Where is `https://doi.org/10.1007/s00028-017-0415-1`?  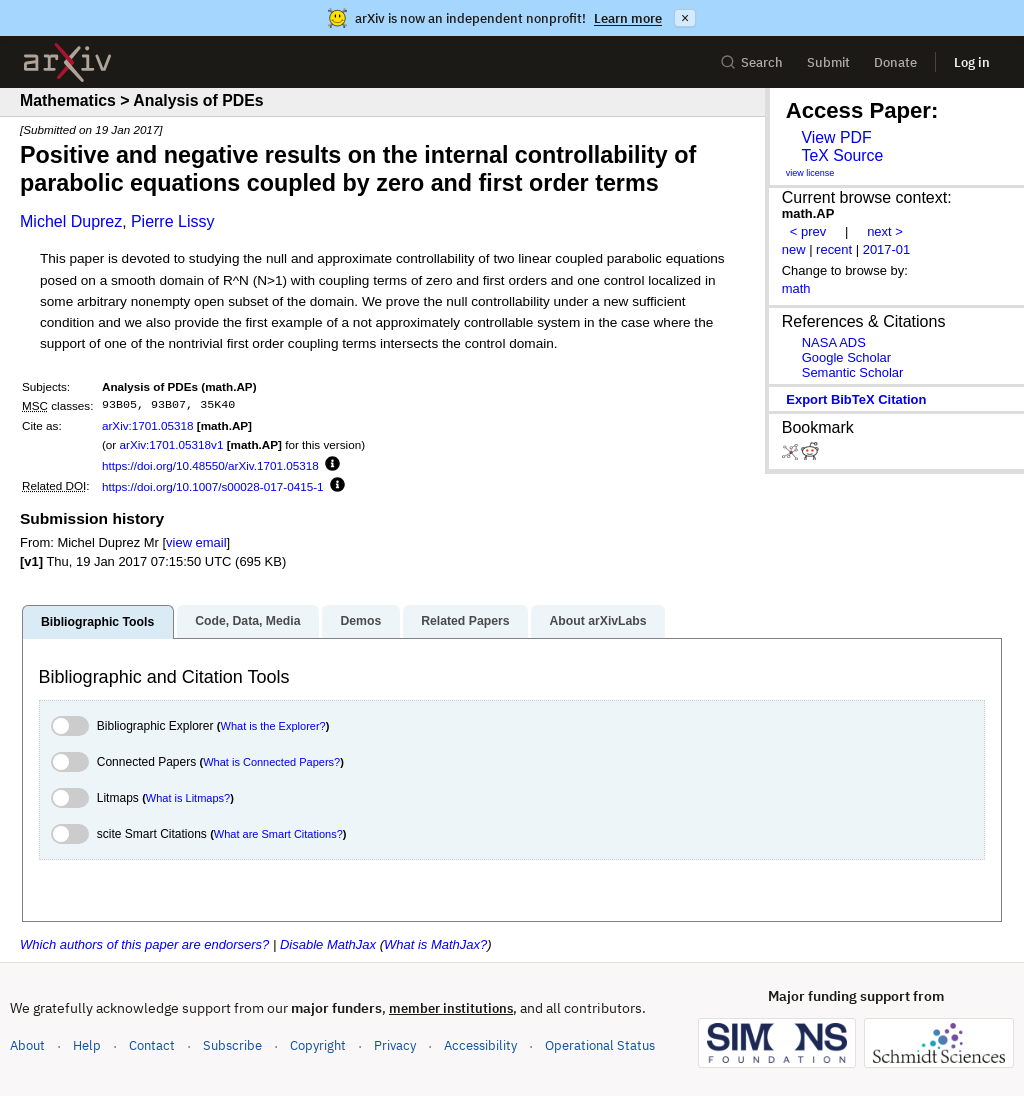
https://doi.org/10.1007/s00028-017-0415-1 is located at coordinates (213, 486).